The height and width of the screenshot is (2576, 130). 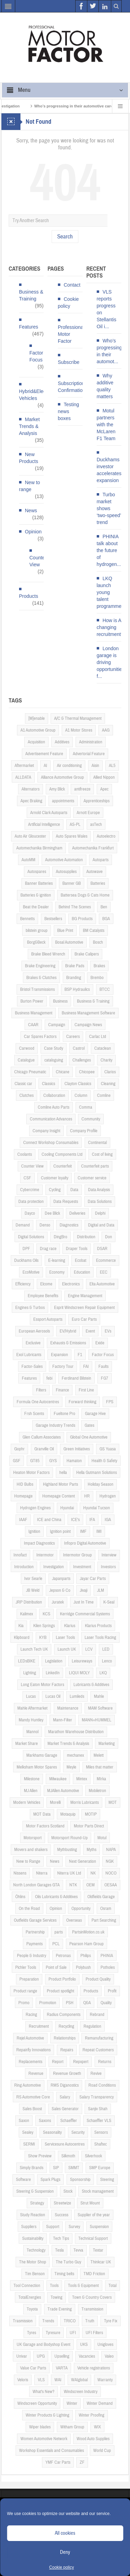 I want to click on Exide, so click(x=99, y=1343).